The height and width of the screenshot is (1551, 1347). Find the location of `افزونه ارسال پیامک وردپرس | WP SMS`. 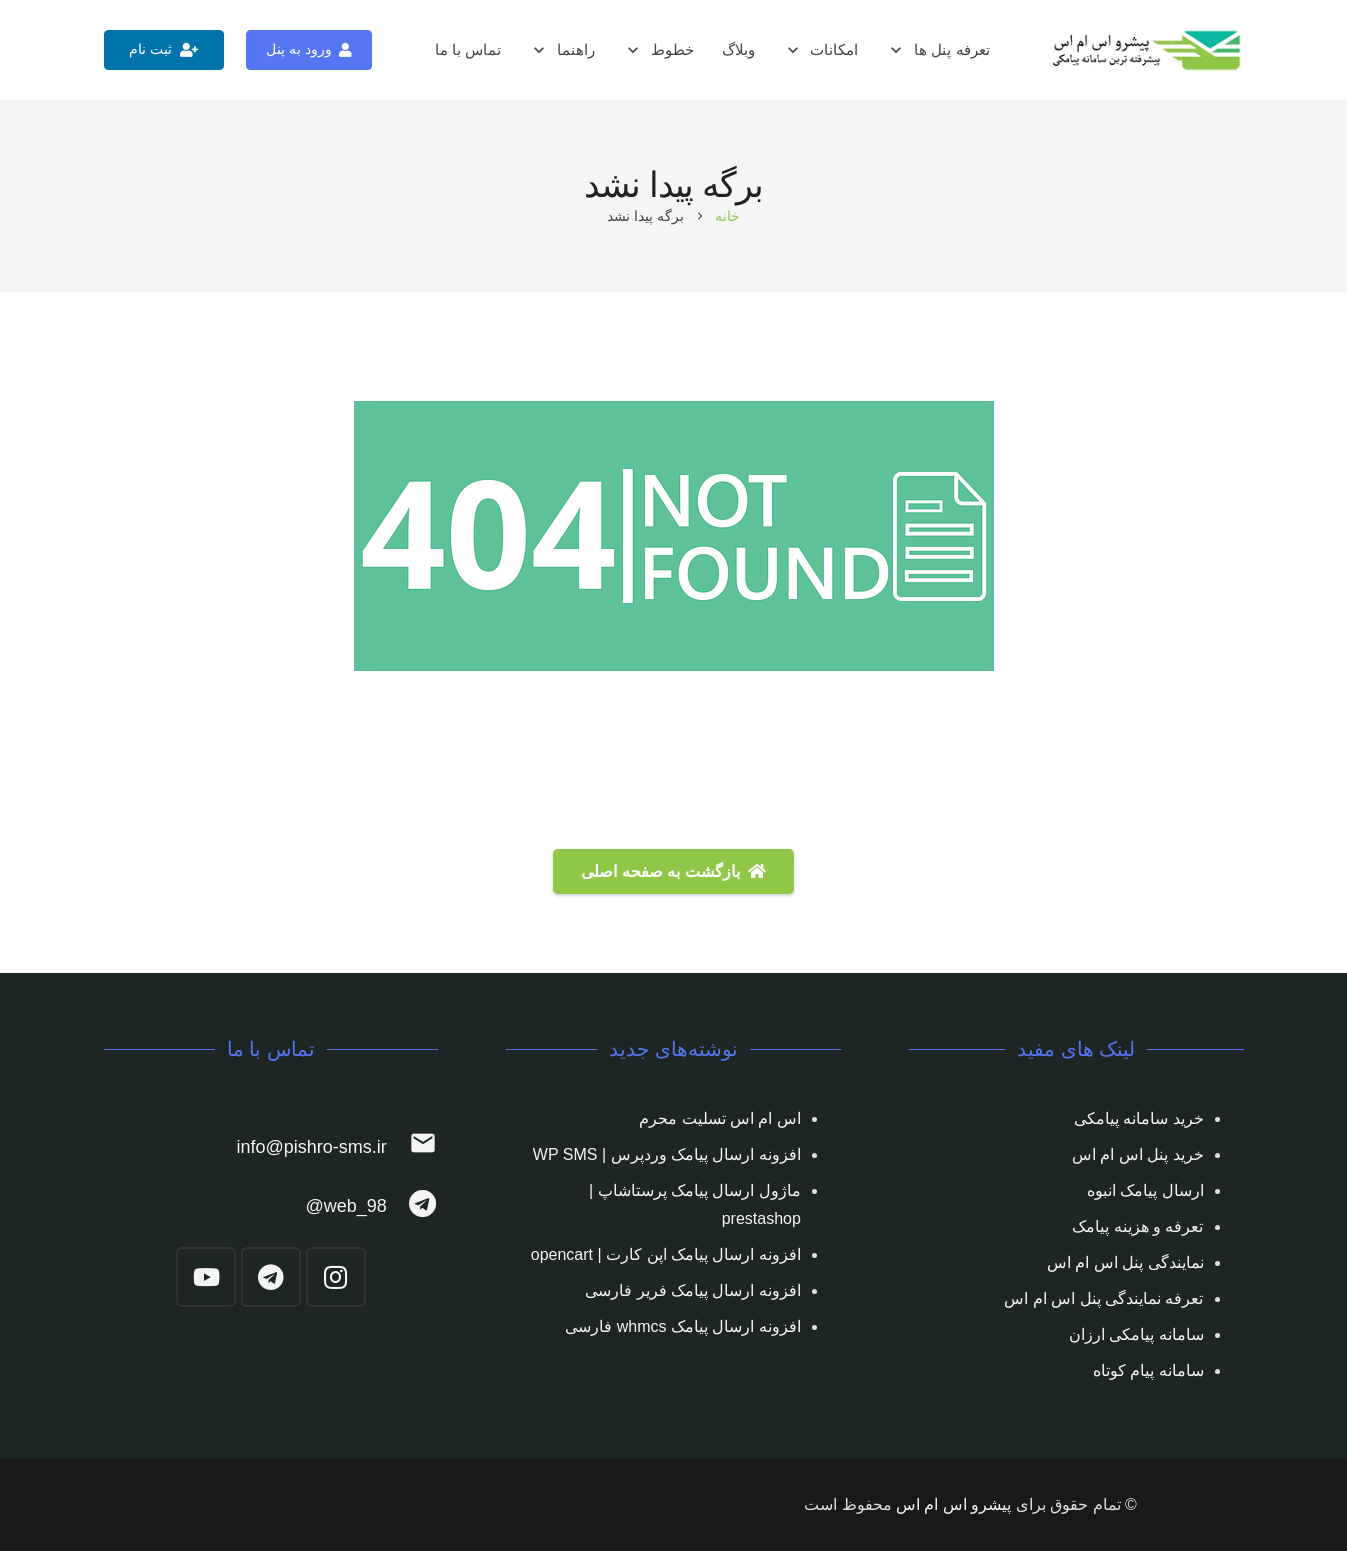

افزونه ارسال پیامک وردپرس | WP SMS is located at coordinates (667, 1154).